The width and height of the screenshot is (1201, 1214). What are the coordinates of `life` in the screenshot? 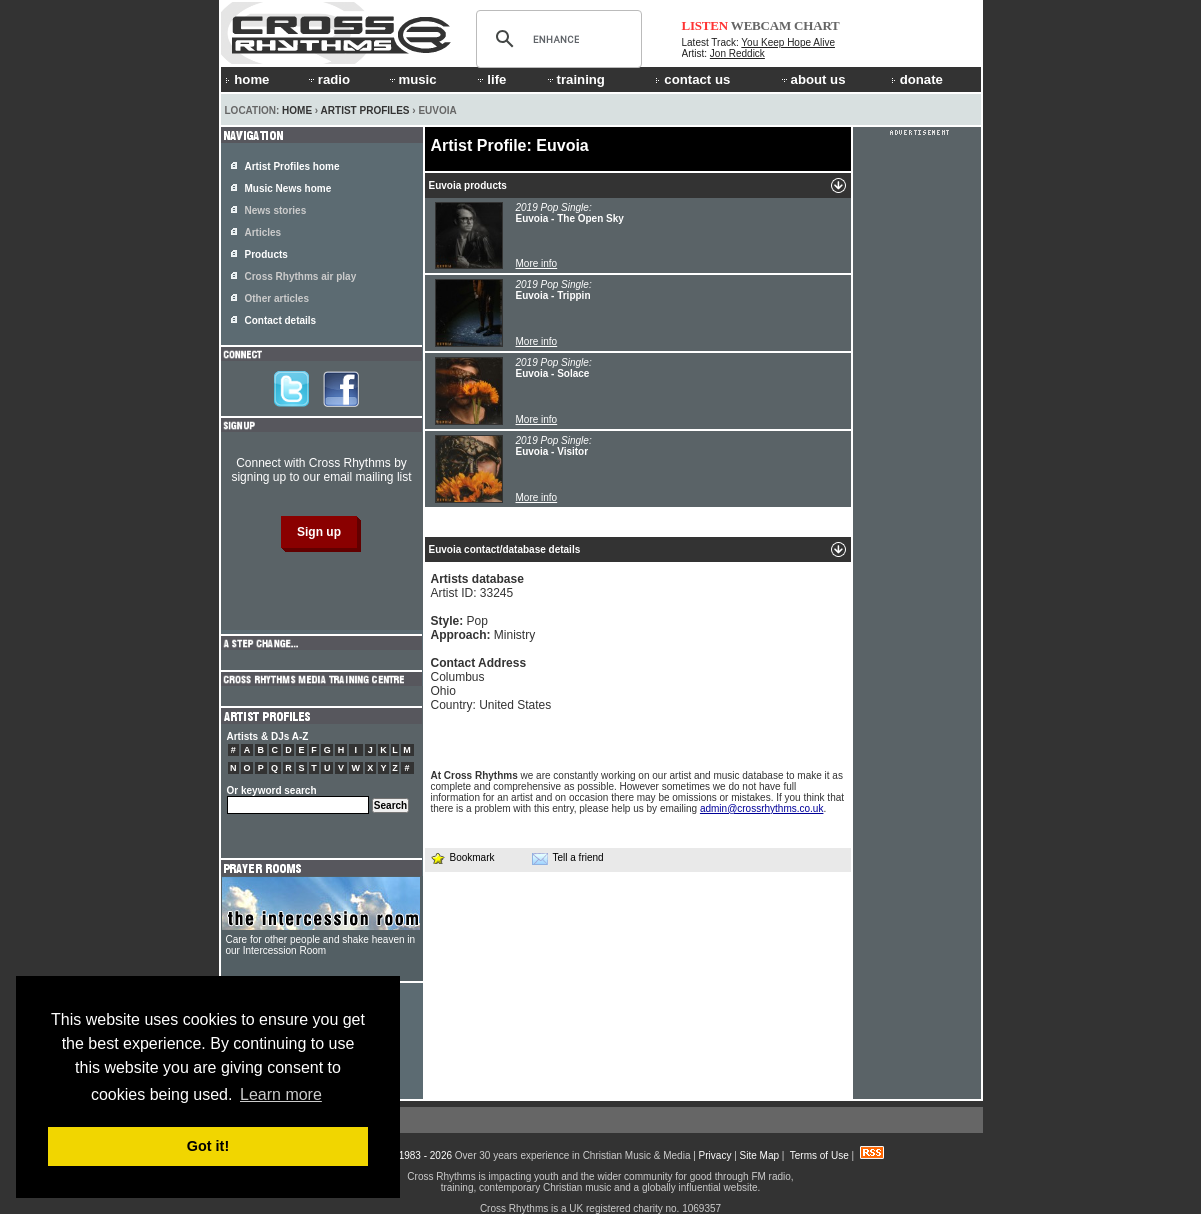 It's located at (490, 79).